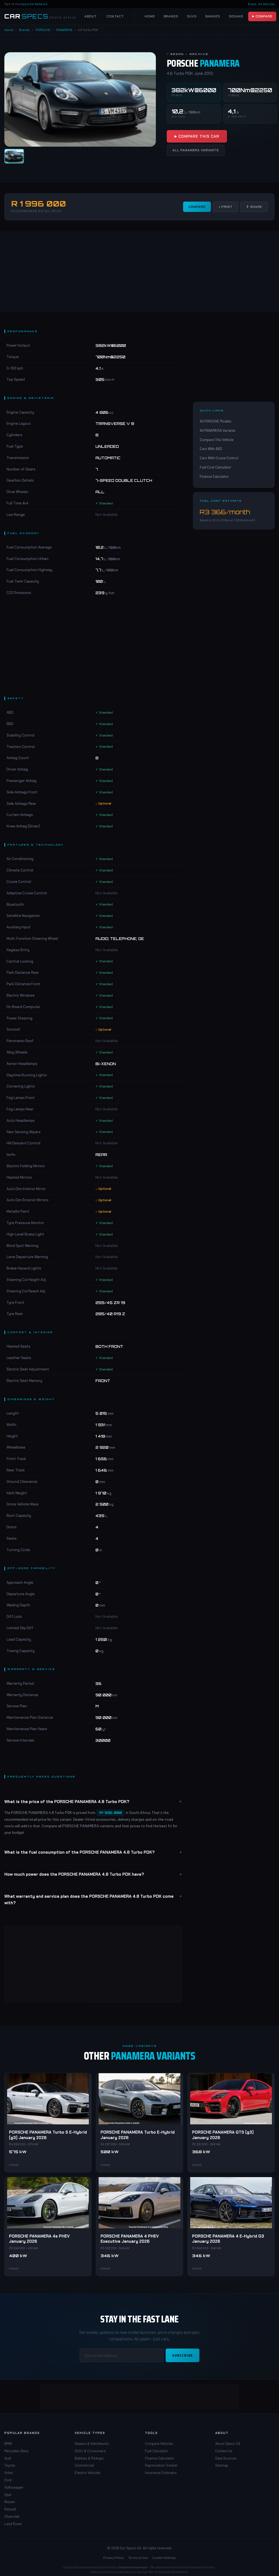 This screenshot has height=2576, width=279. I want to click on PORSCHE, so click(43, 30).